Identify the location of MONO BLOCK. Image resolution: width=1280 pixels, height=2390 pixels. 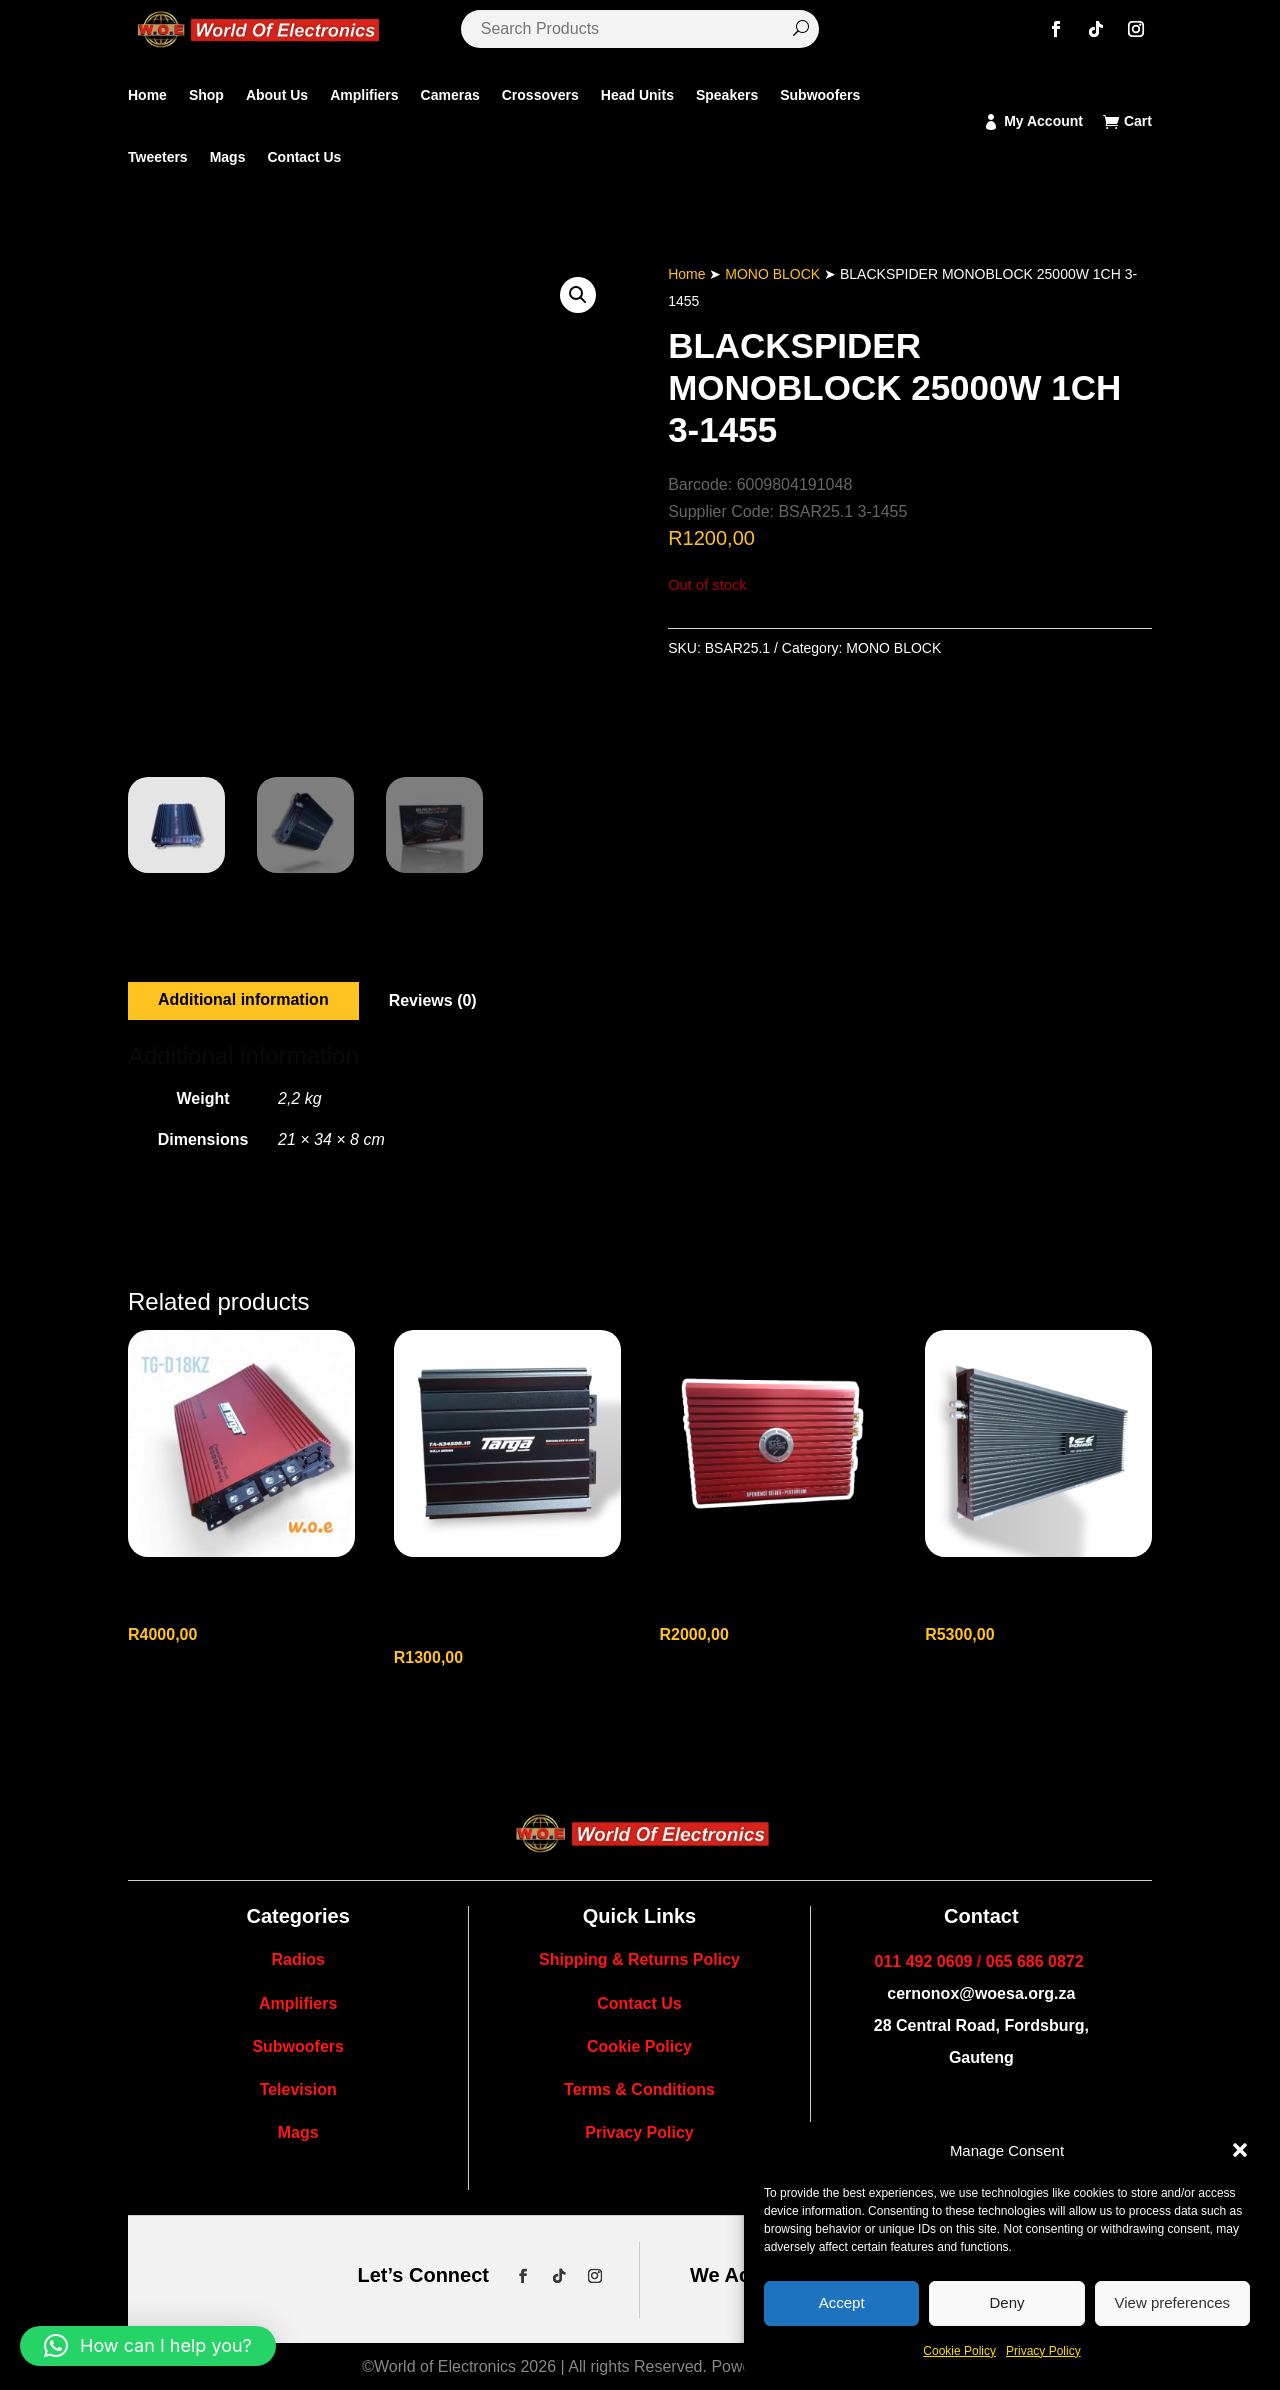
(772, 274).